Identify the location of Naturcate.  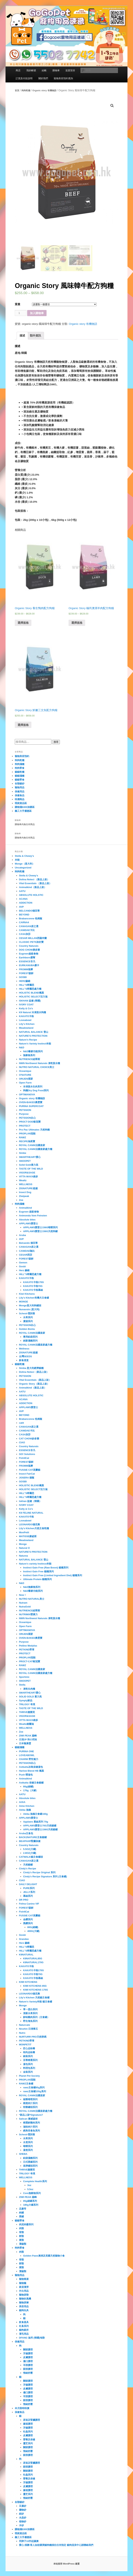
(24, 2024).